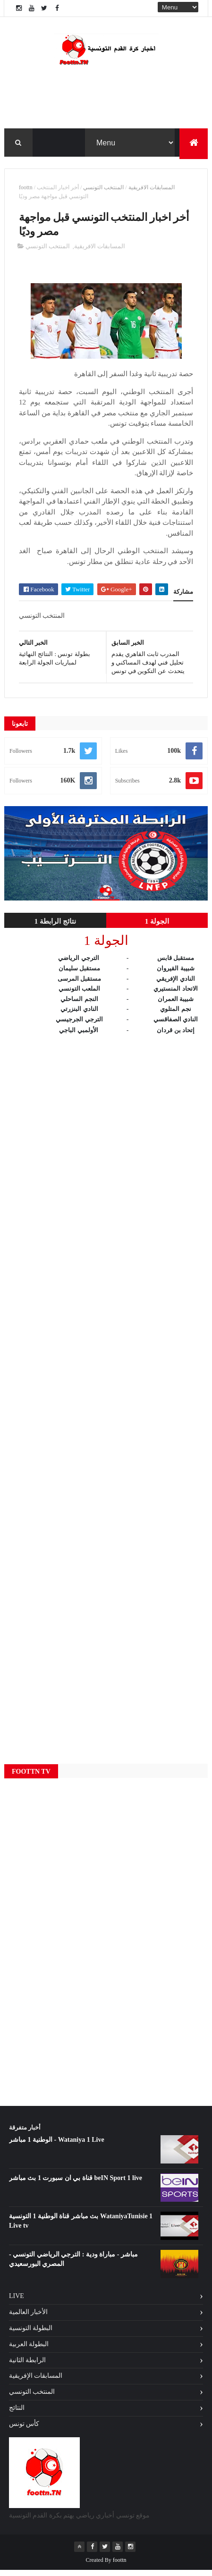 This screenshot has height=2576, width=212. Describe the element at coordinates (151, 190) in the screenshot. I see `المسابقات الافريقية` at that location.